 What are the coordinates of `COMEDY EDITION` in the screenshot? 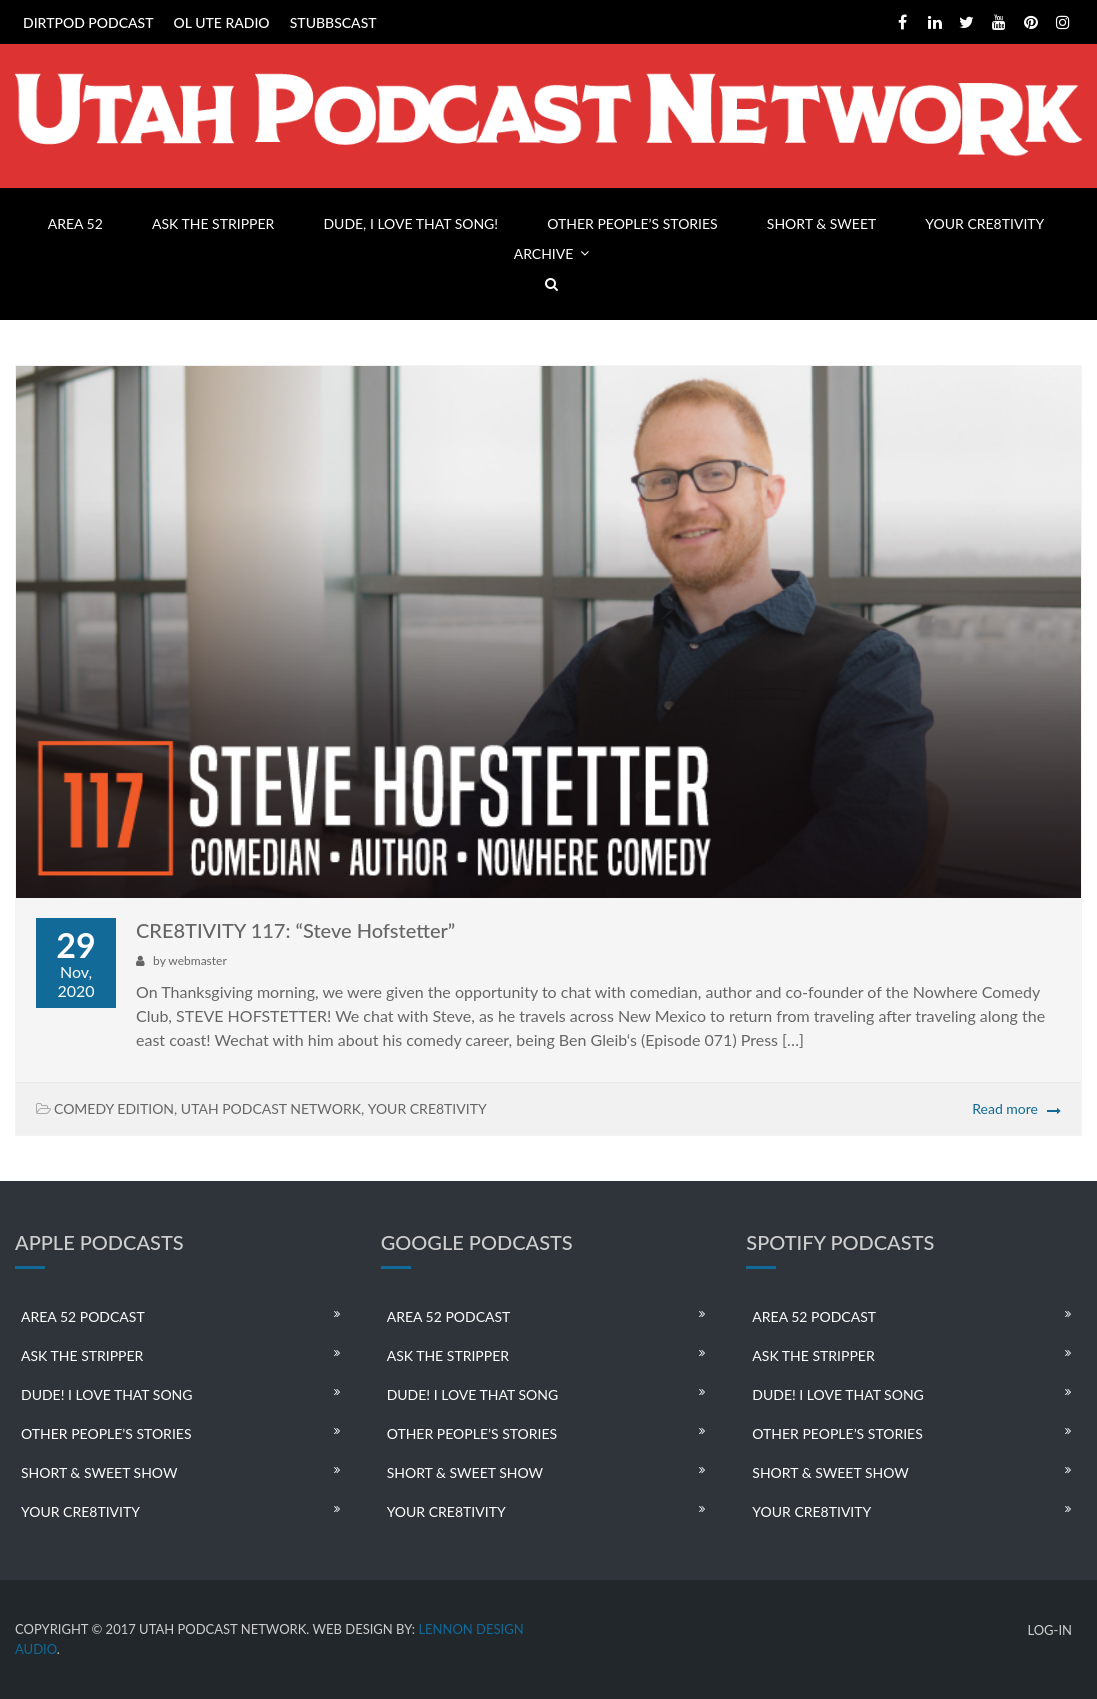 It's located at (114, 1108).